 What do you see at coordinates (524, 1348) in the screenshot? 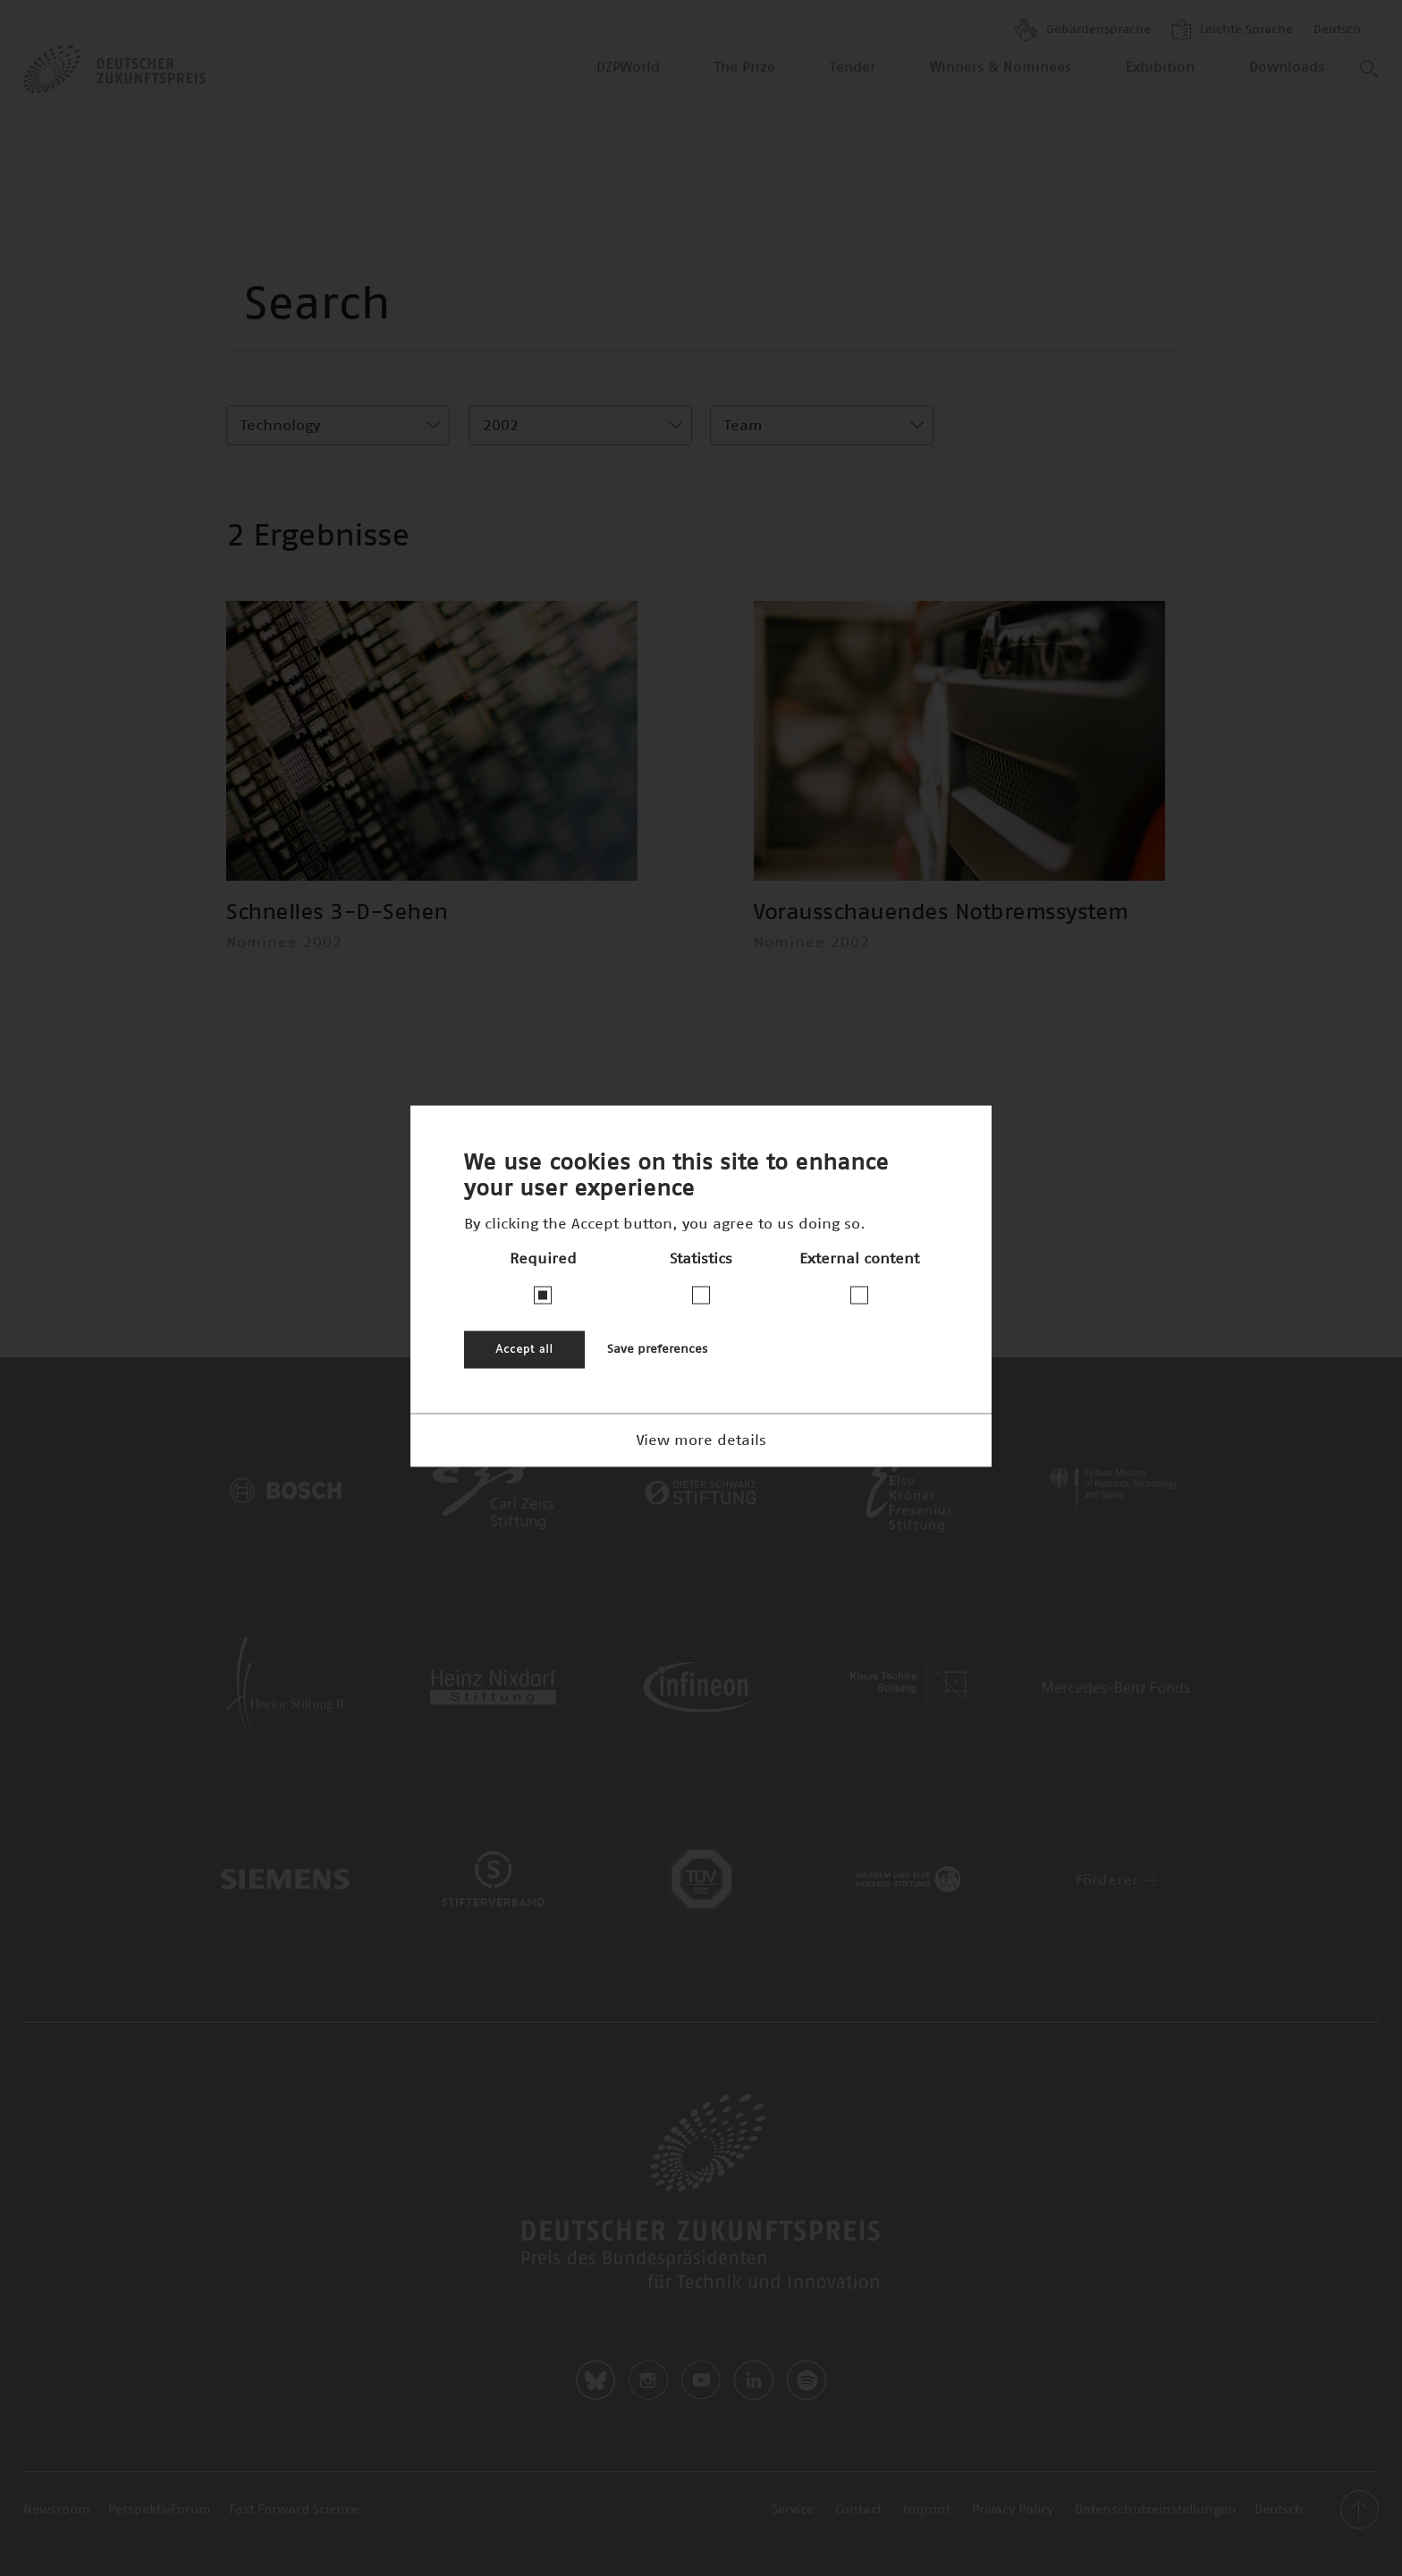
I see `Accept all` at bounding box center [524, 1348].